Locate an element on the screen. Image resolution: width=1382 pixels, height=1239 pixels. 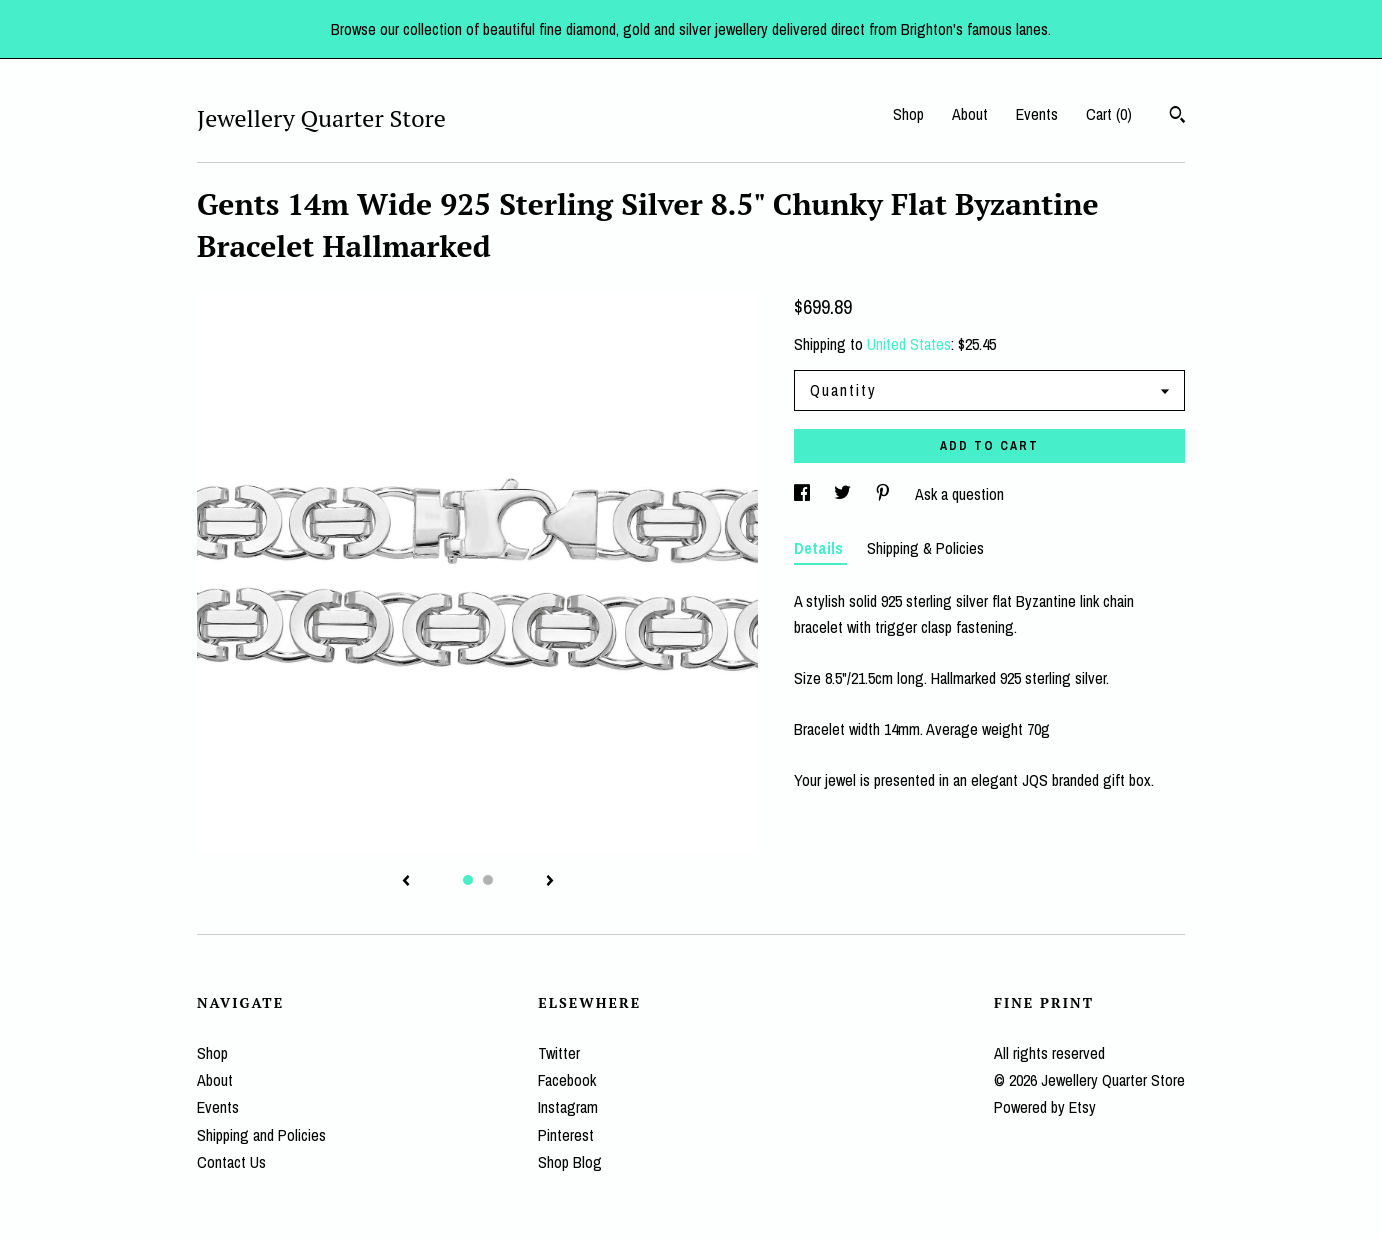
[social media share for twitter] is located at coordinates (844, 494).